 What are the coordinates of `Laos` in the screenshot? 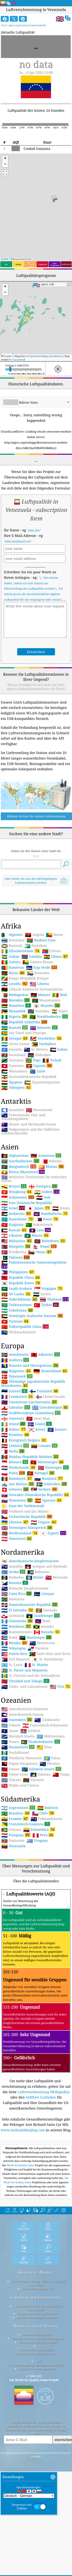 It's located at (40, 1275).